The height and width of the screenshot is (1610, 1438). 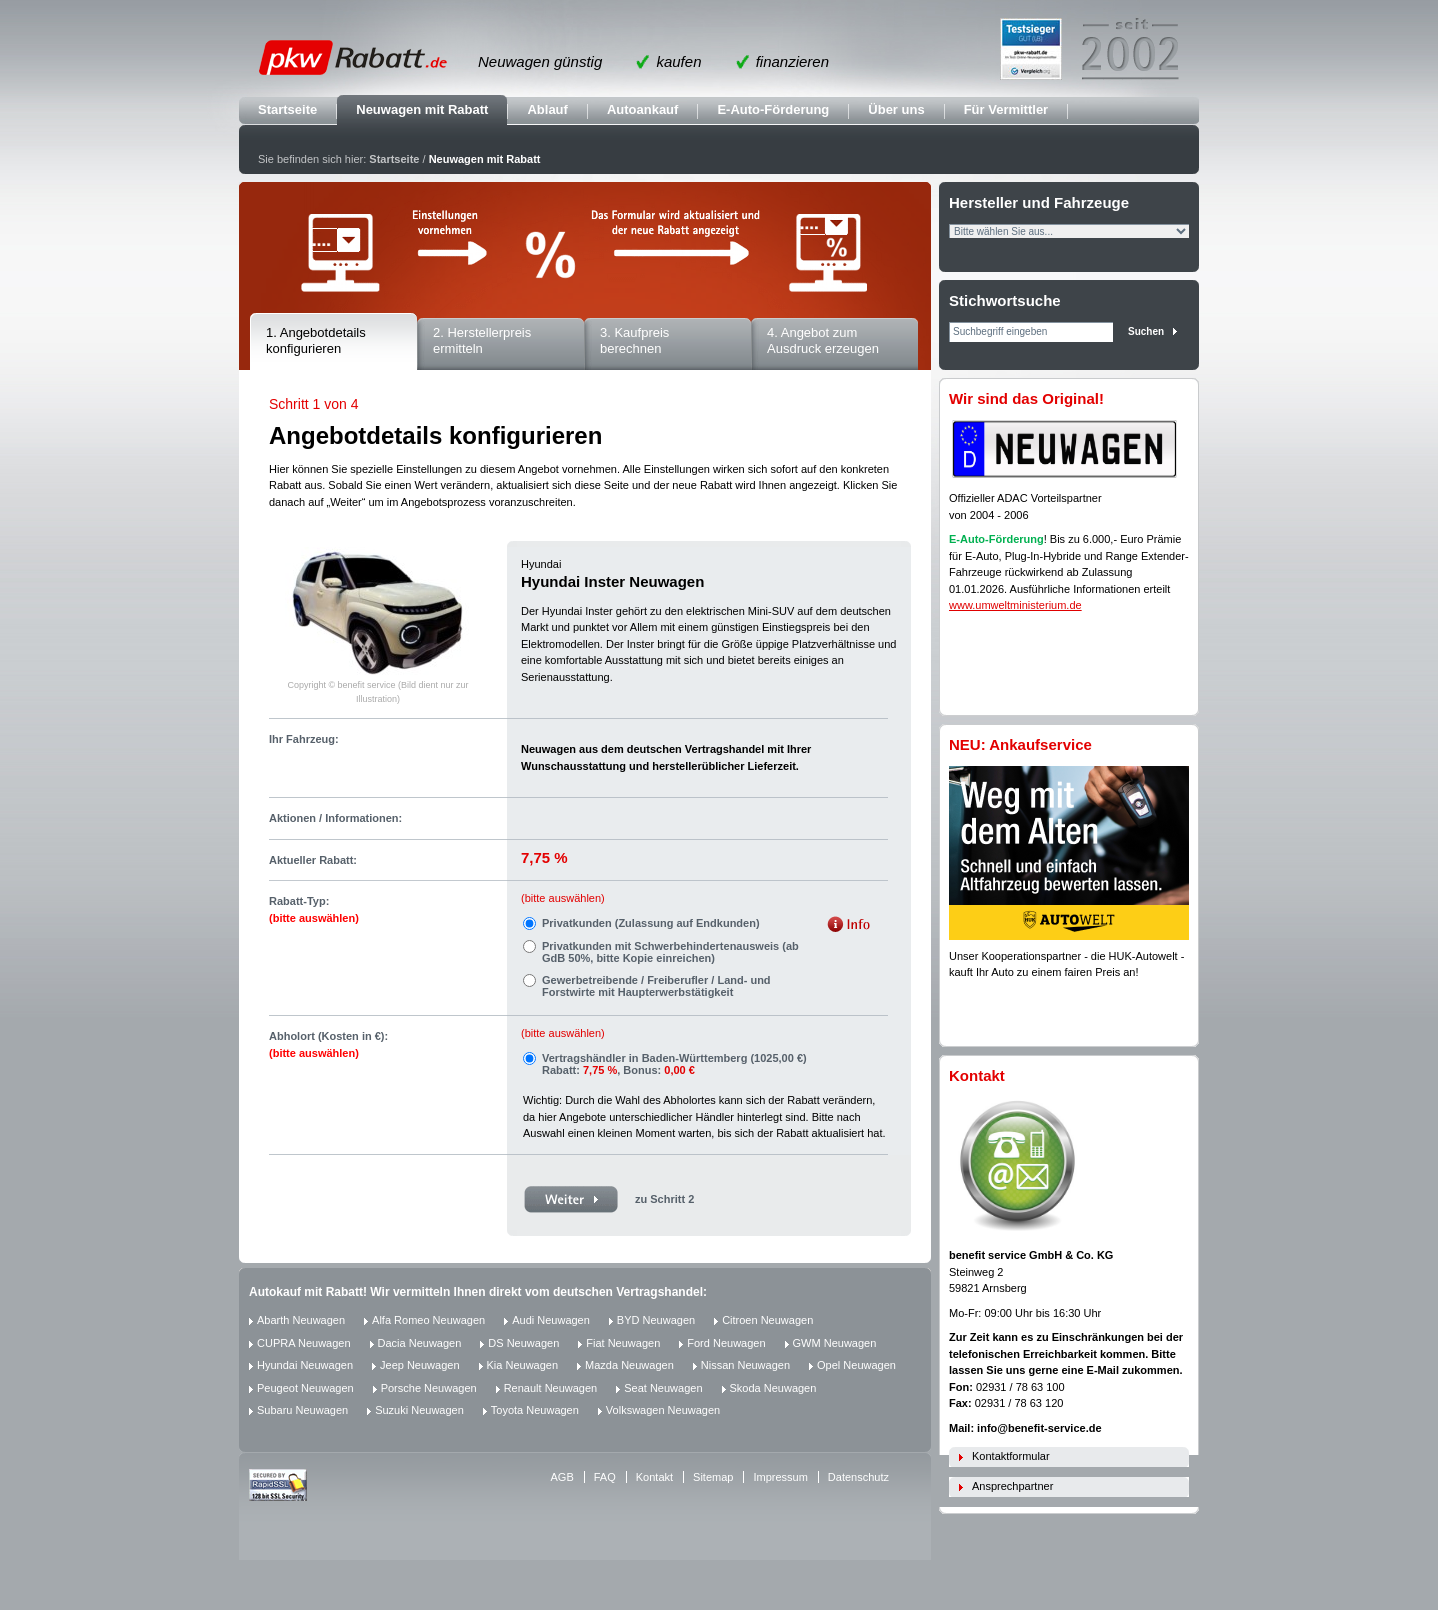 What do you see at coordinates (301, 1320) in the screenshot?
I see `Abarth Neuwagen` at bounding box center [301, 1320].